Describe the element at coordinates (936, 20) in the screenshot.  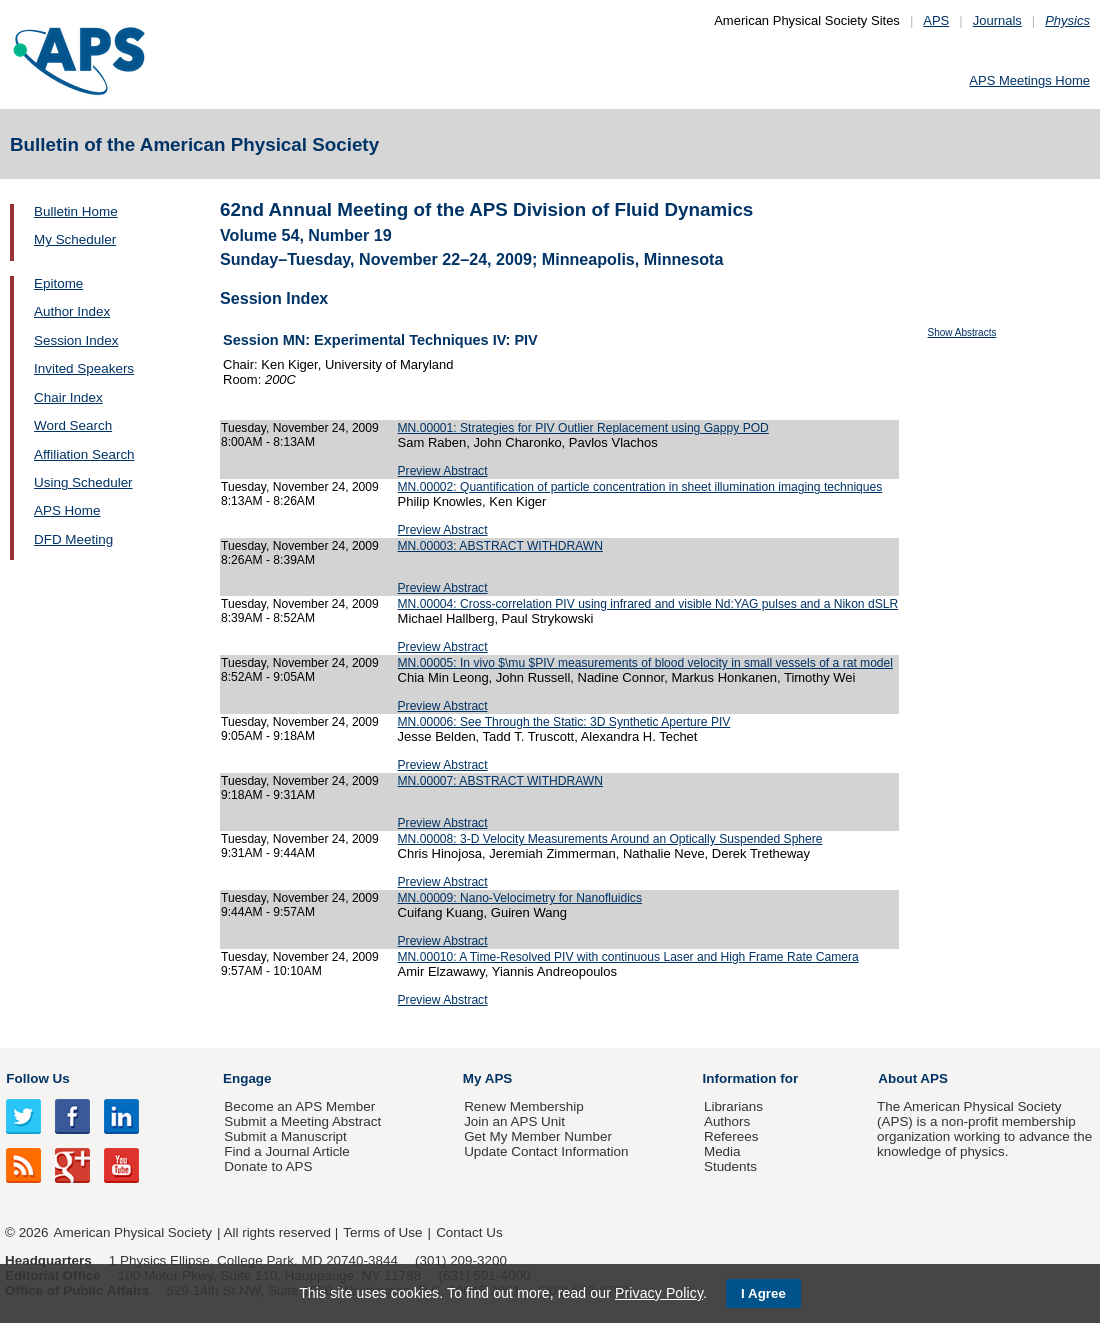
I see `APS` at that location.